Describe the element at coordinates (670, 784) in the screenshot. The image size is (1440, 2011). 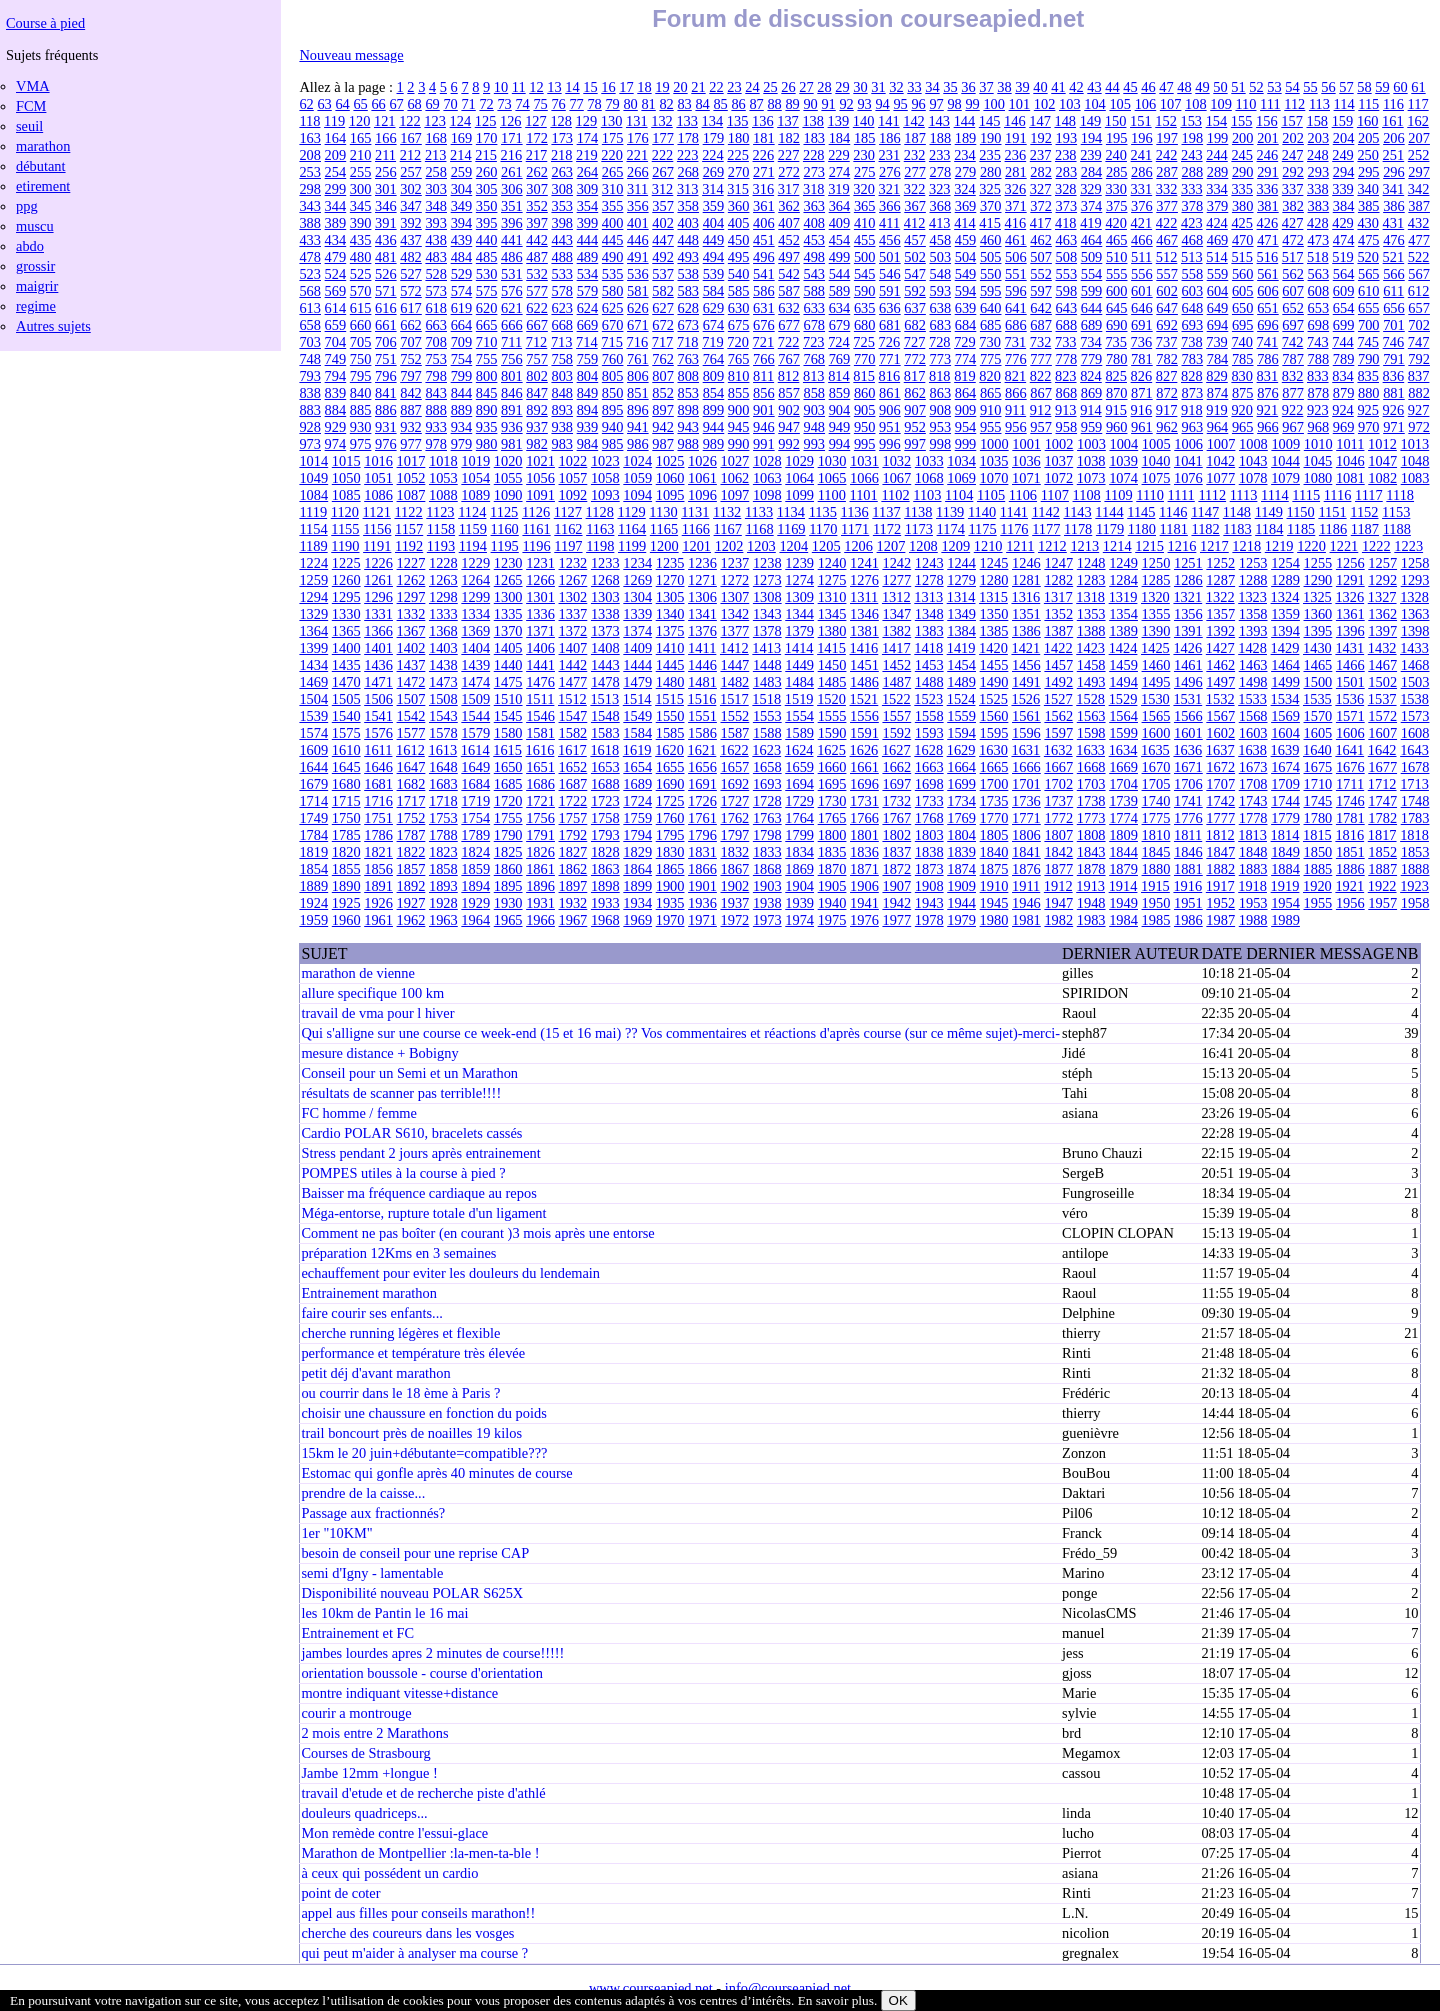
I see `1690` at that location.